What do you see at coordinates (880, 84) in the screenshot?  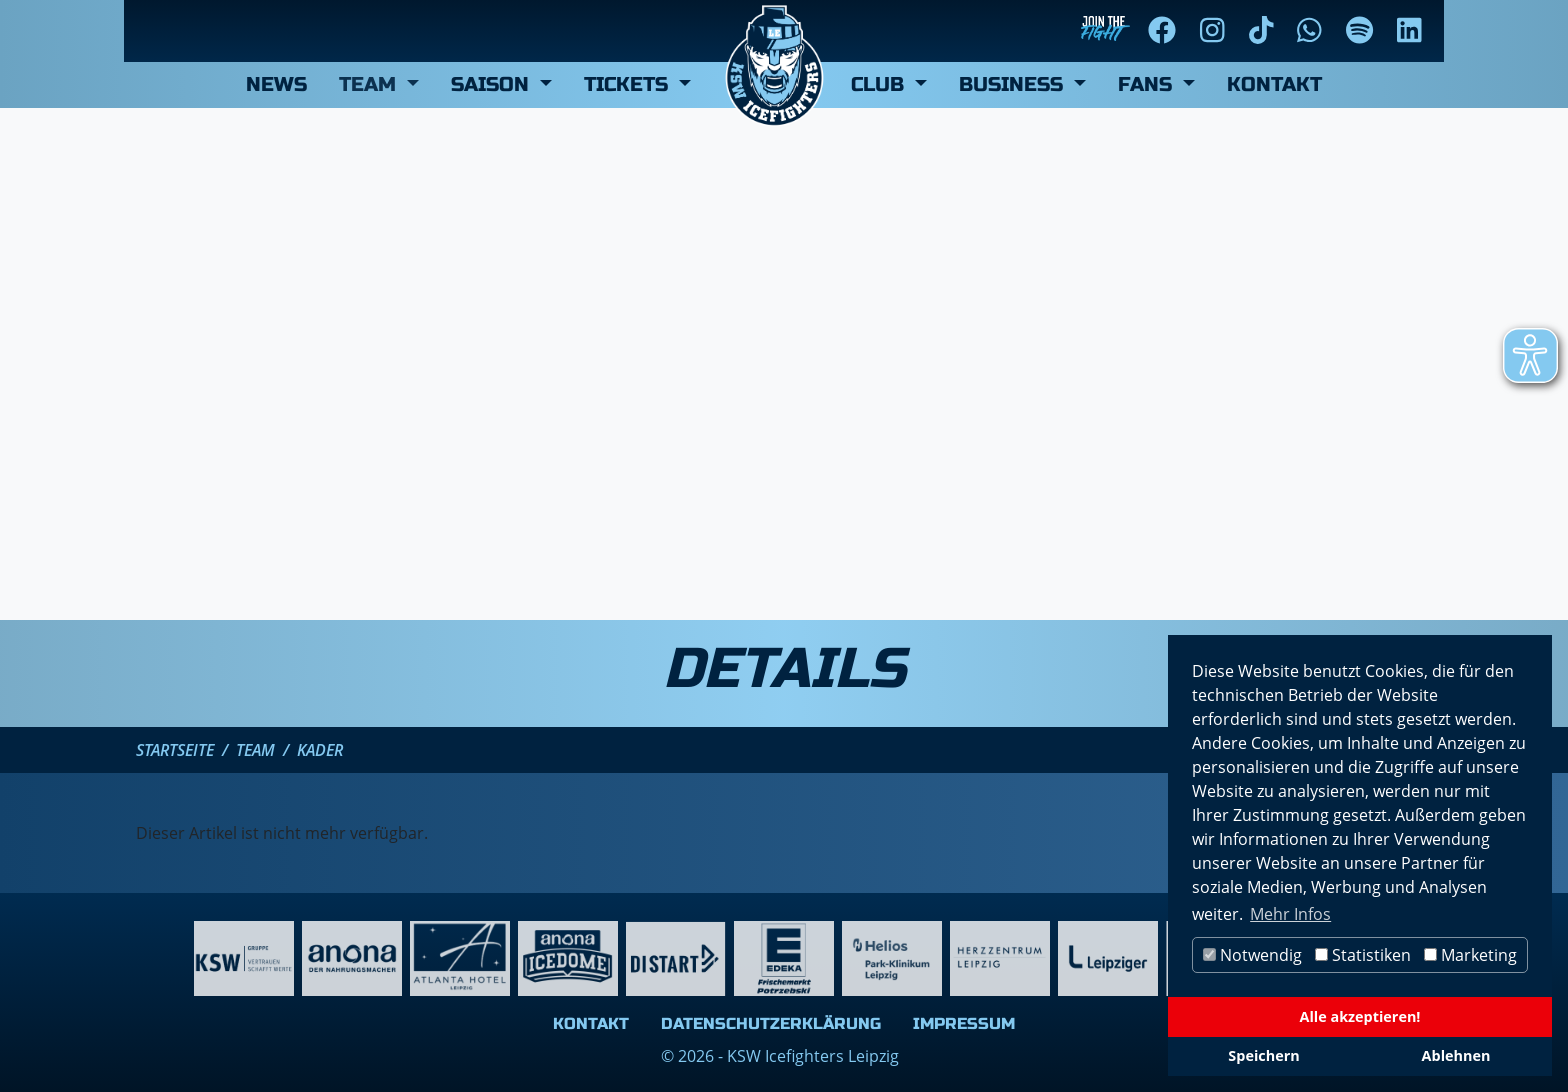 I see `Club [button]` at bounding box center [880, 84].